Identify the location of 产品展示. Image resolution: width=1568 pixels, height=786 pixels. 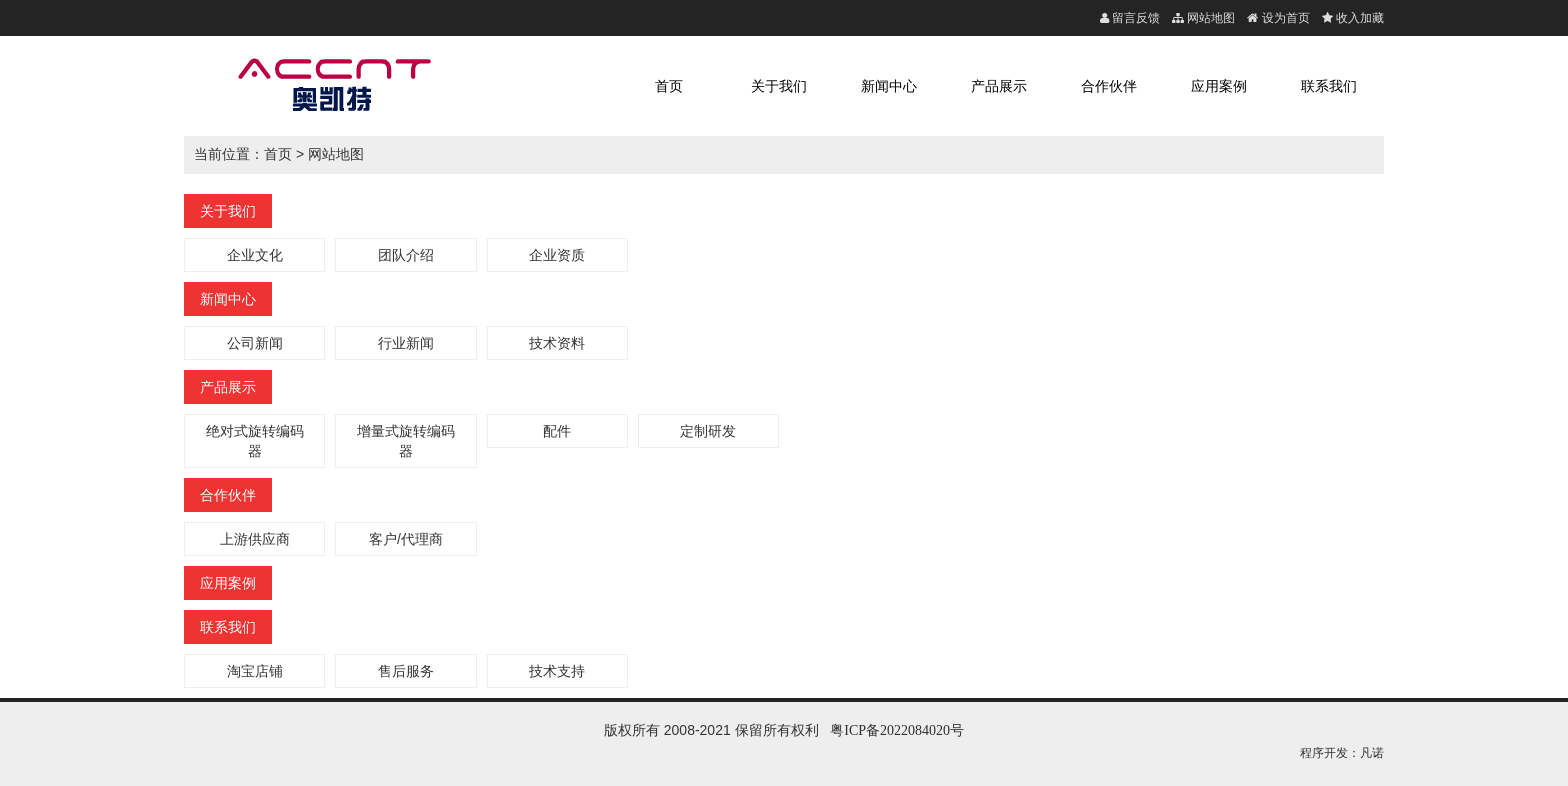
(999, 86).